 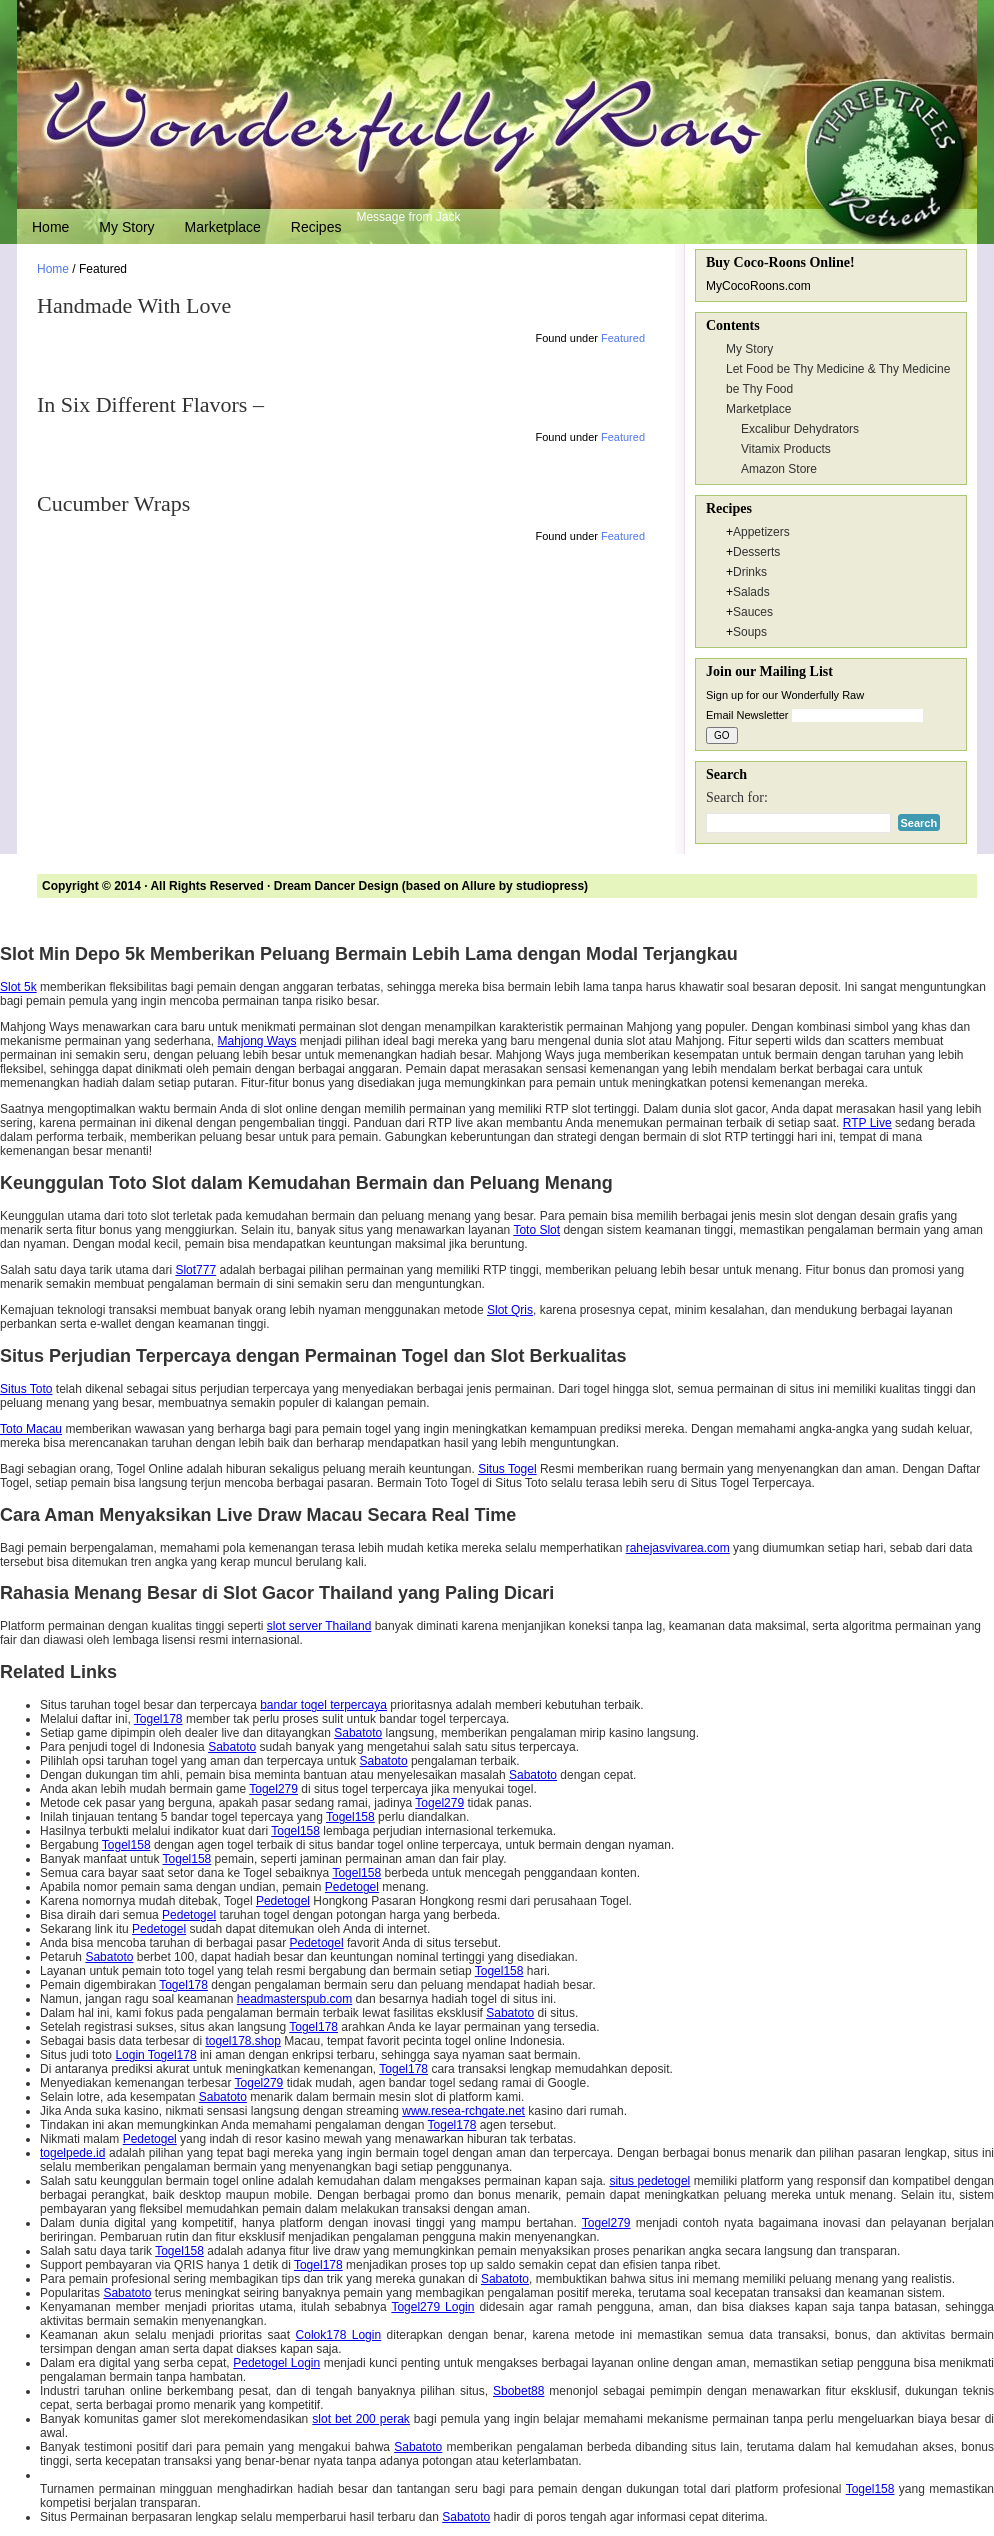 I want to click on slot bet 200 perak, so click(x=361, y=2419).